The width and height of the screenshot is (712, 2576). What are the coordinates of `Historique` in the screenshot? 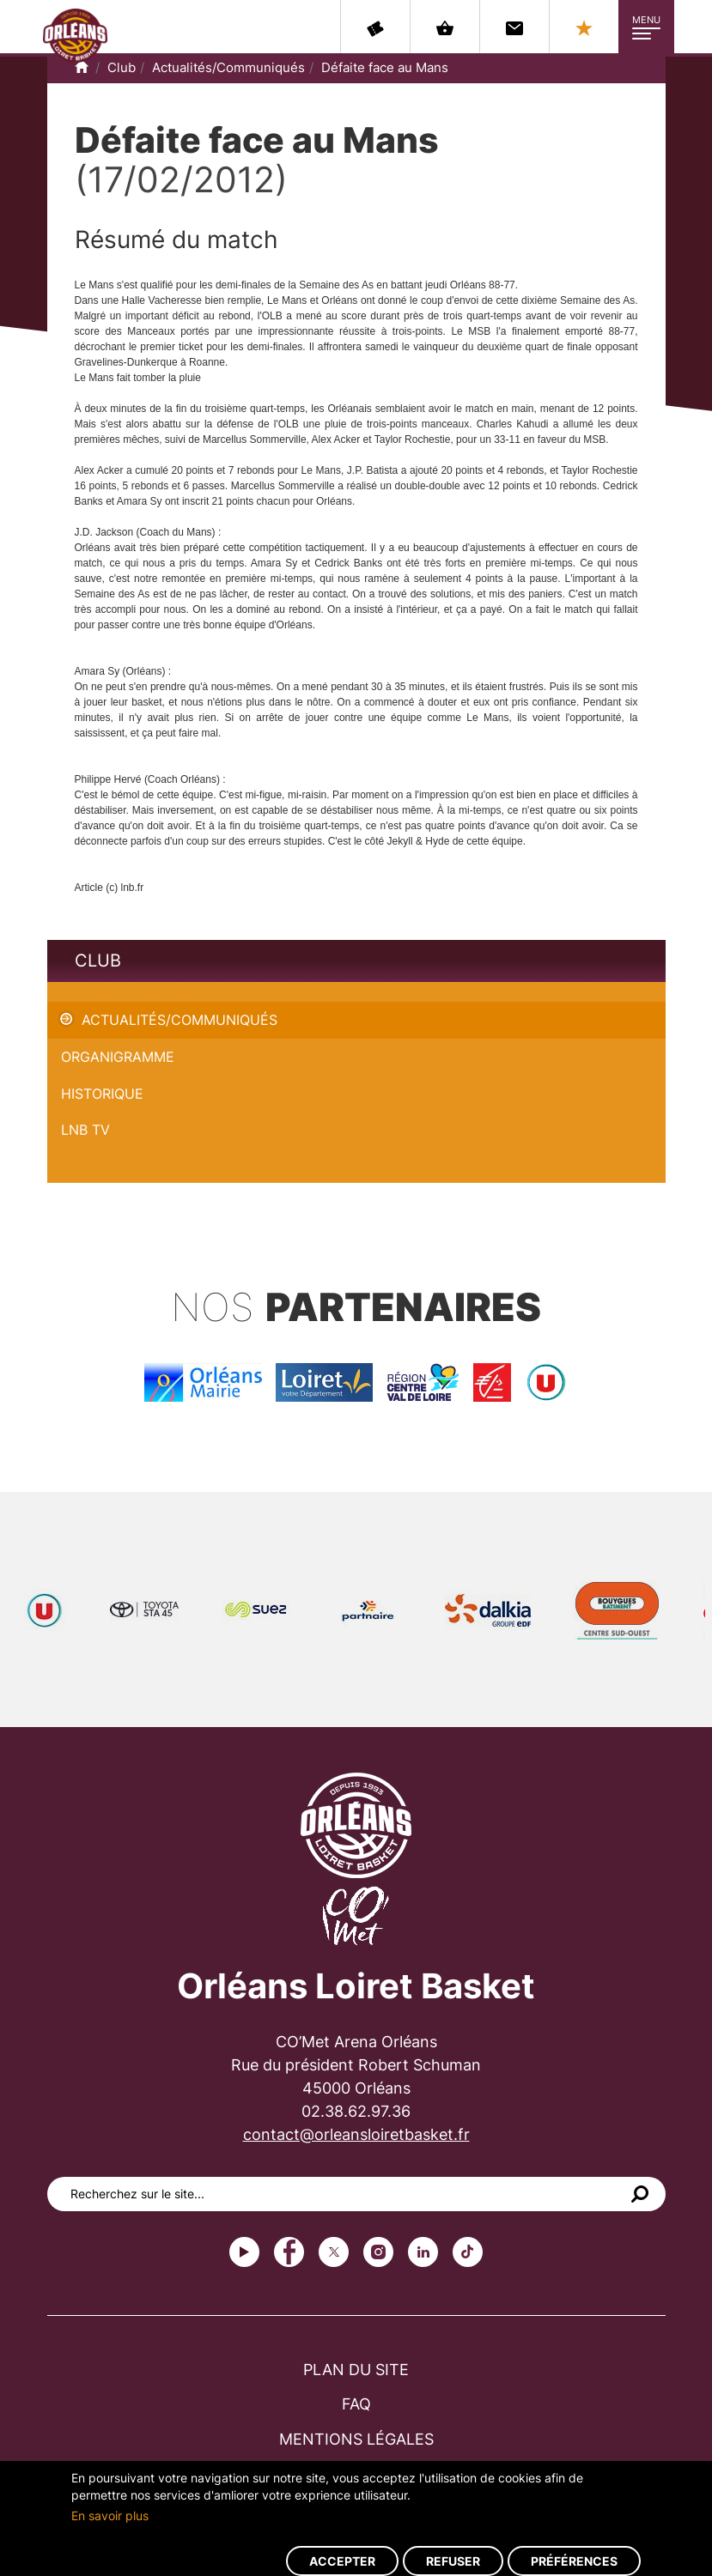 It's located at (102, 1093).